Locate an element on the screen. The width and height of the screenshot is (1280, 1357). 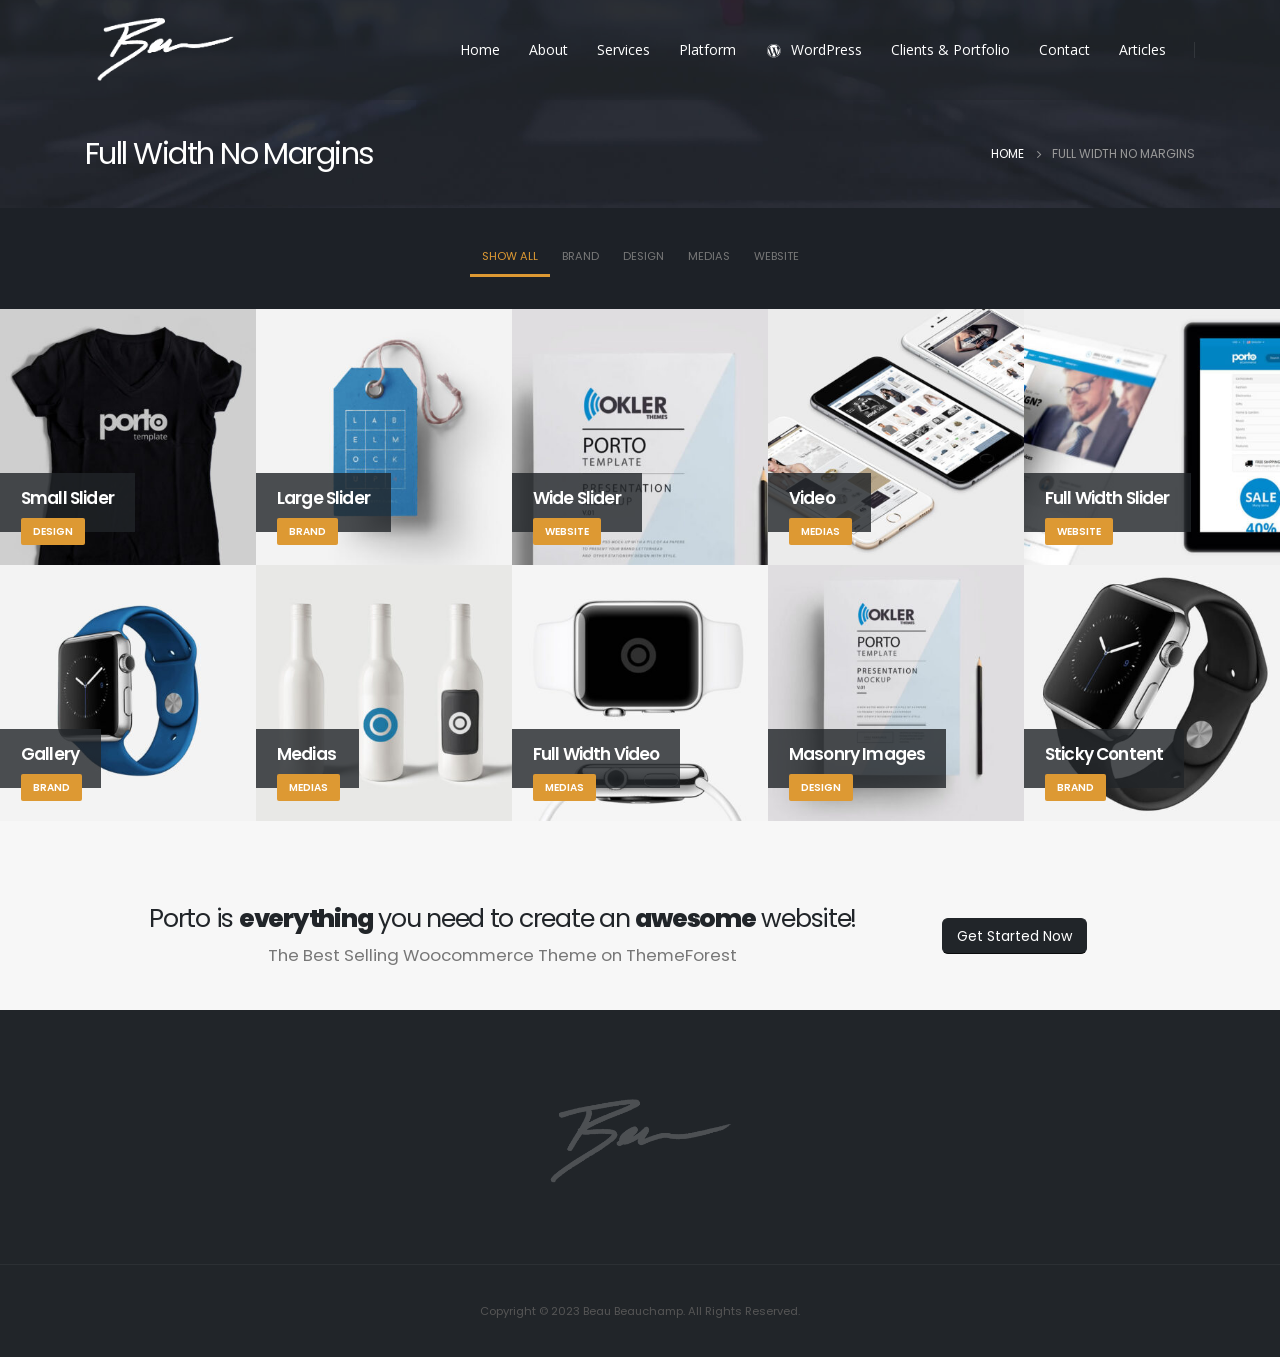
WordPress is located at coordinates (813, 49).